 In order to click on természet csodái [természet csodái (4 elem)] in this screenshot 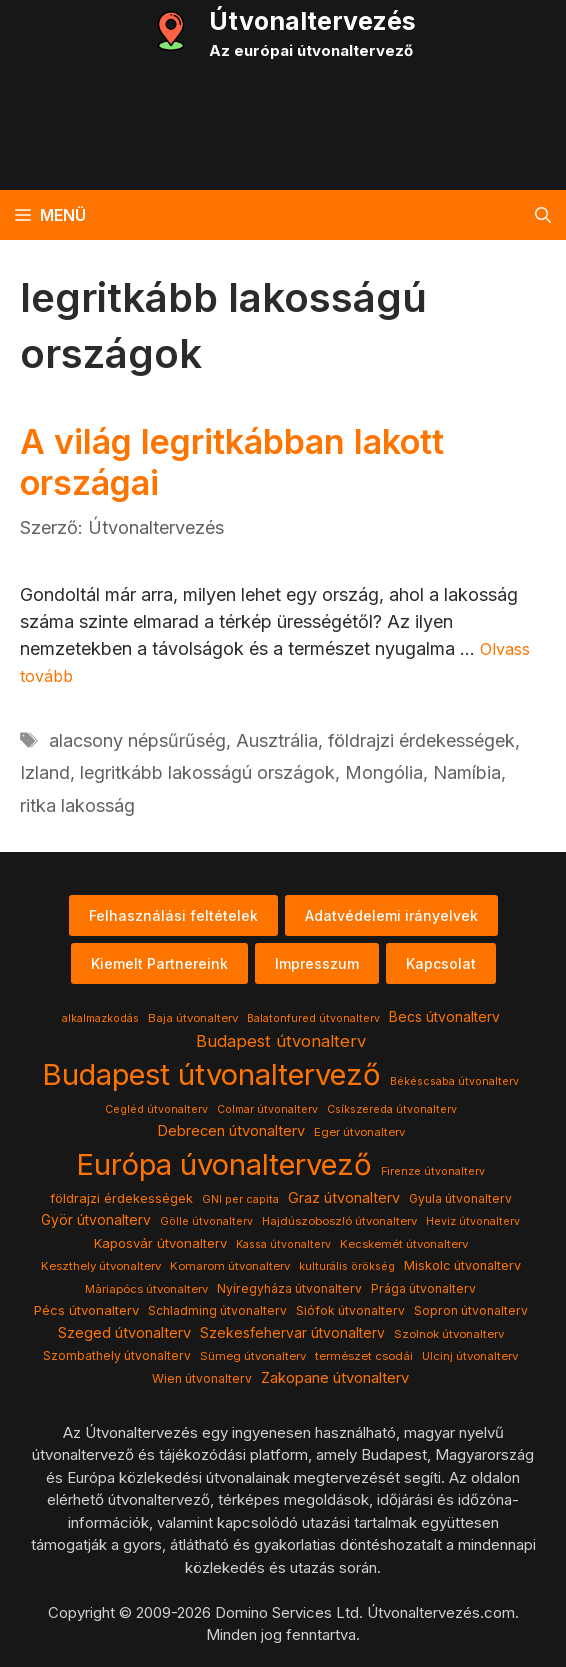, I will do `click(364, 1356)`.